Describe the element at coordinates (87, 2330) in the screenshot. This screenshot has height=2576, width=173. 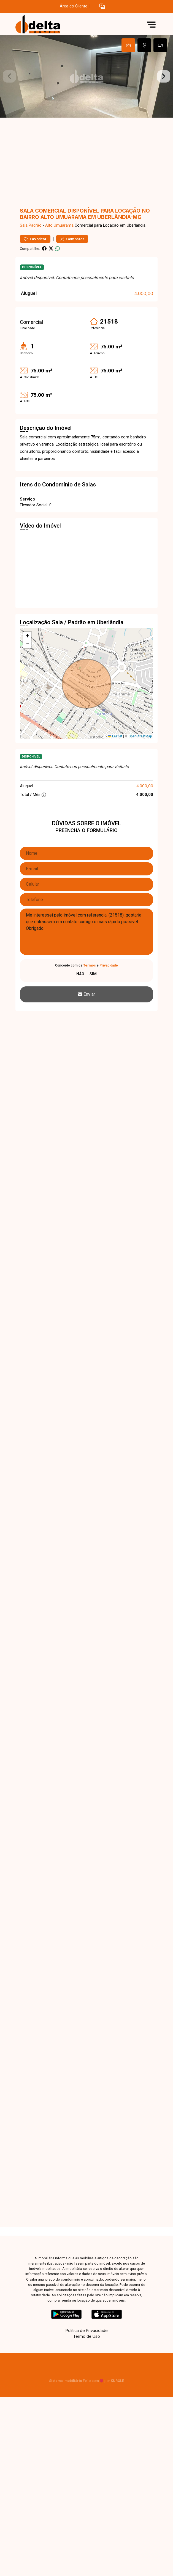
I see `Política de Privacidade` at that location.